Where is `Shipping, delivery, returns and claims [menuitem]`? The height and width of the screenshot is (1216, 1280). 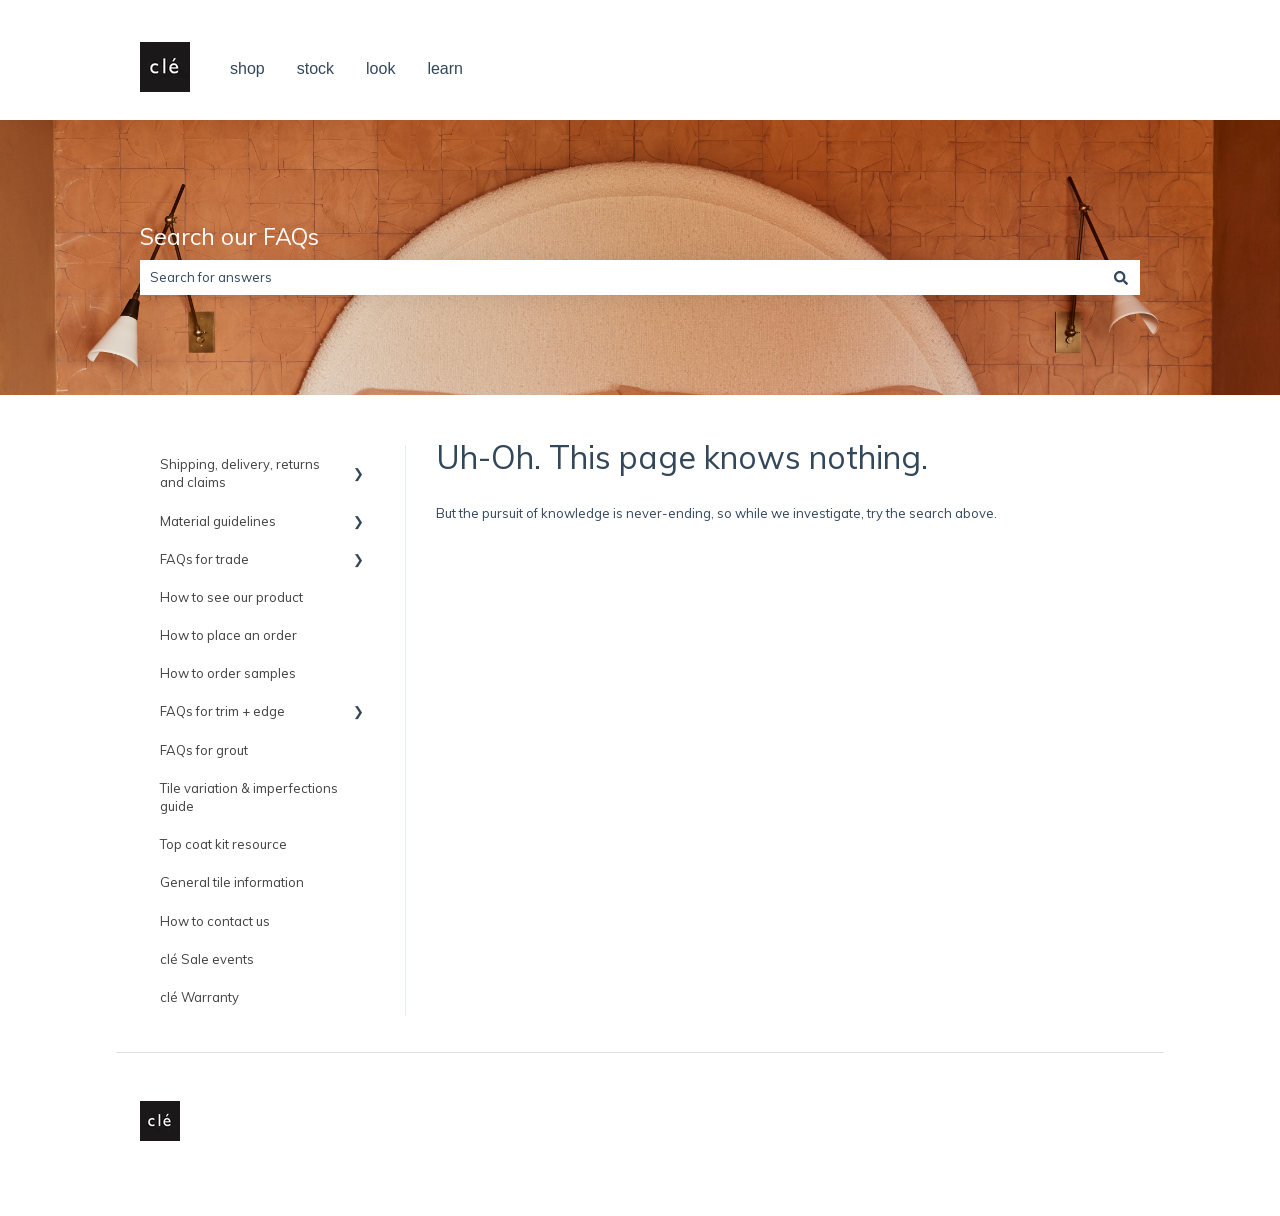 Shipping, delivery, returns and claims [menuitem] is located at coordinates (240, 473).